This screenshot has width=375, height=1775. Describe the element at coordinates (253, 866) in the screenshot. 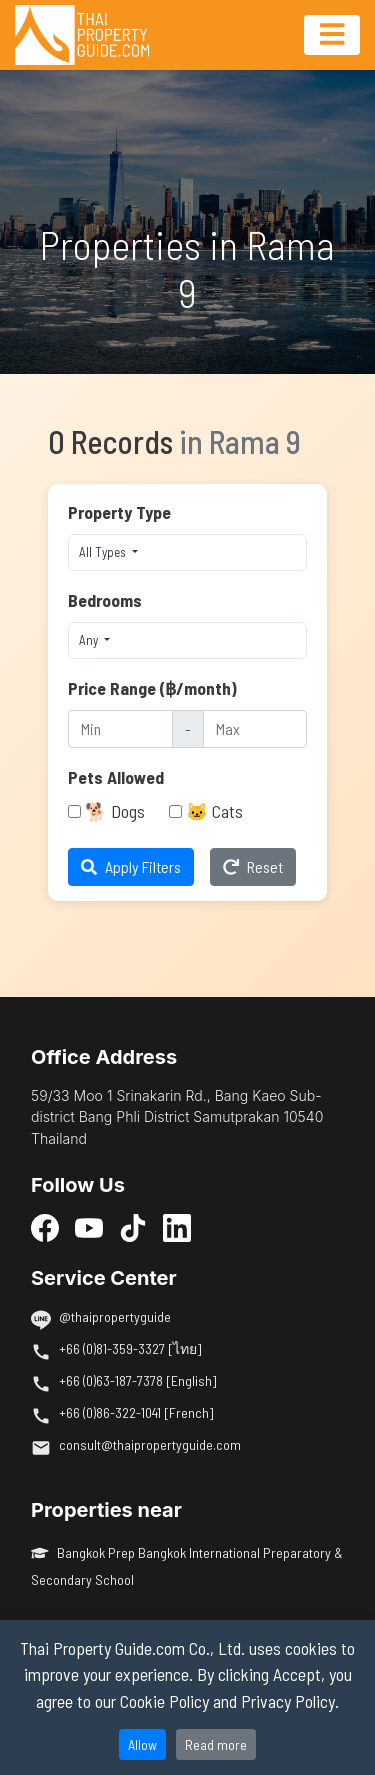

I see `Reset` at that location.